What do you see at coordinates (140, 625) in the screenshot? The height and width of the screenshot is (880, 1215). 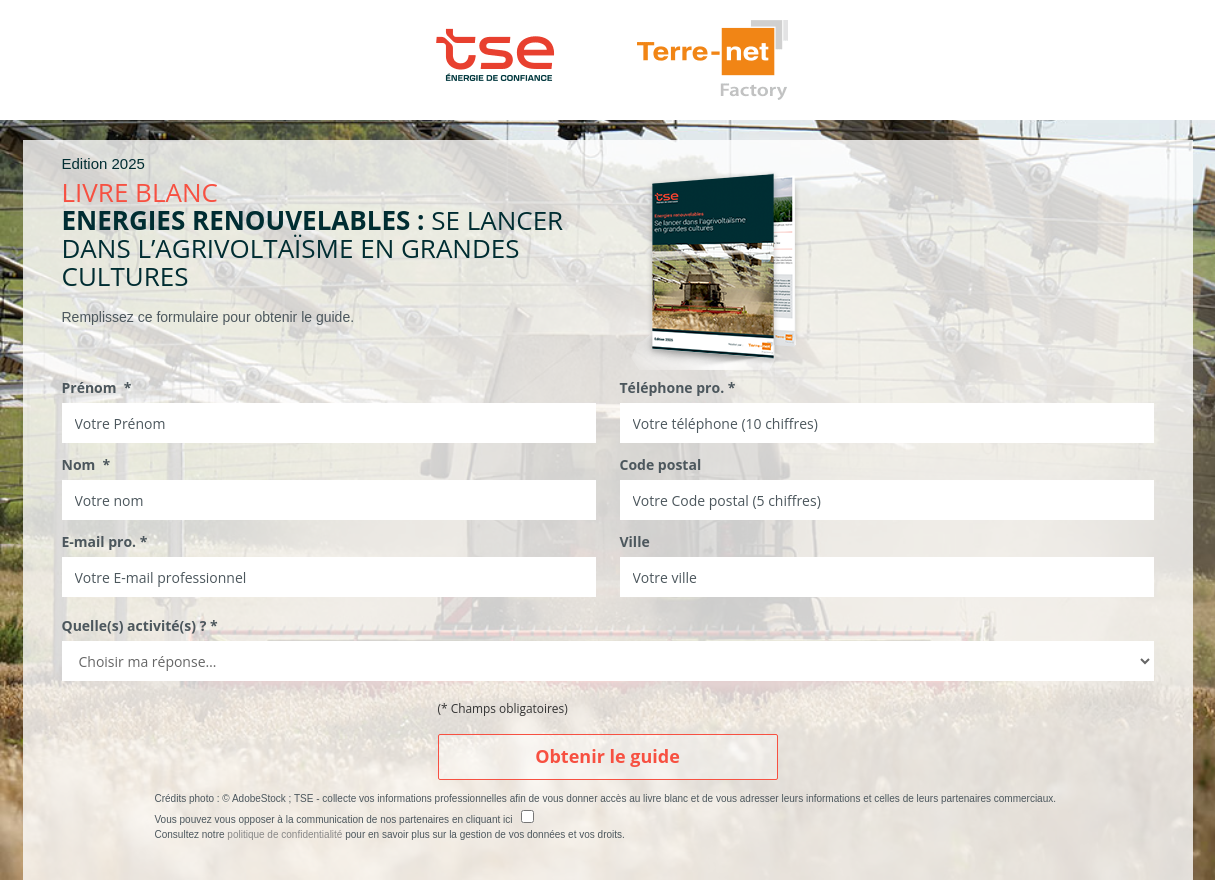 I see `Quelle(s) activité(s) ? *` at bounding box center [140, 625].